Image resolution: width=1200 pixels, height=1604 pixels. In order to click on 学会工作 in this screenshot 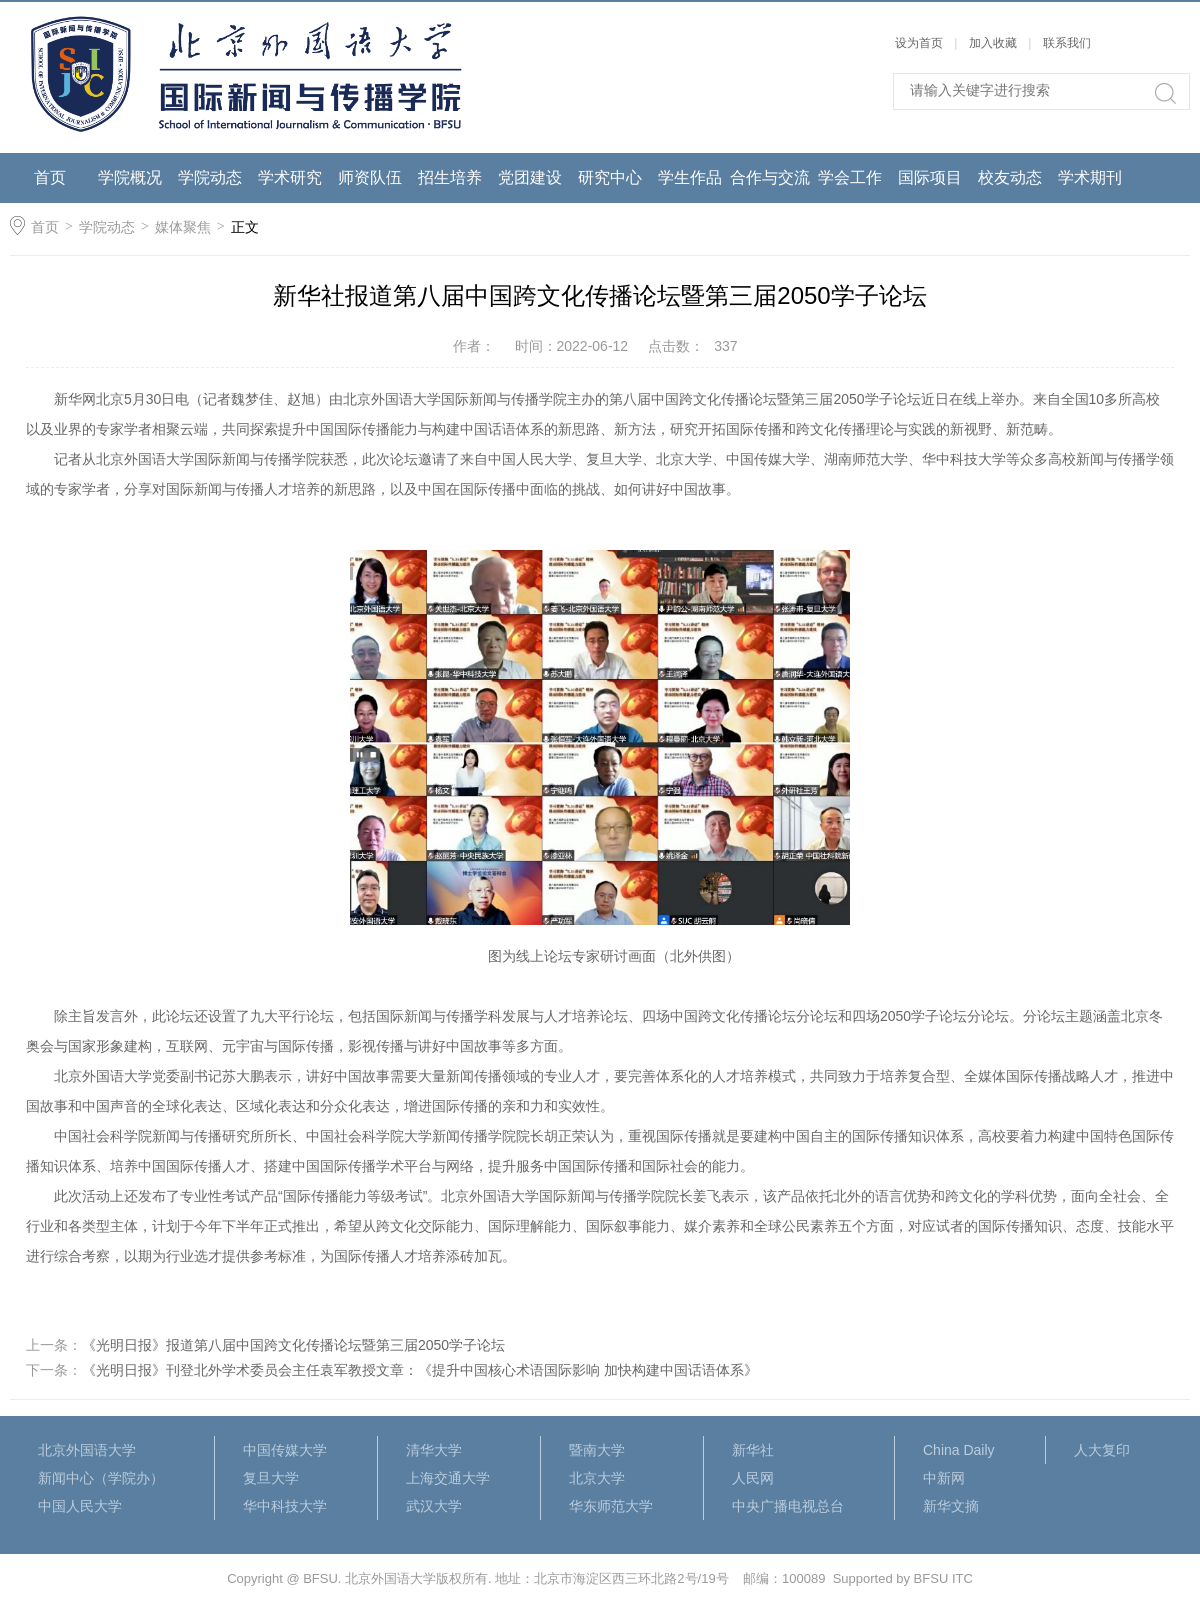, I will do `click(850, 177)`.